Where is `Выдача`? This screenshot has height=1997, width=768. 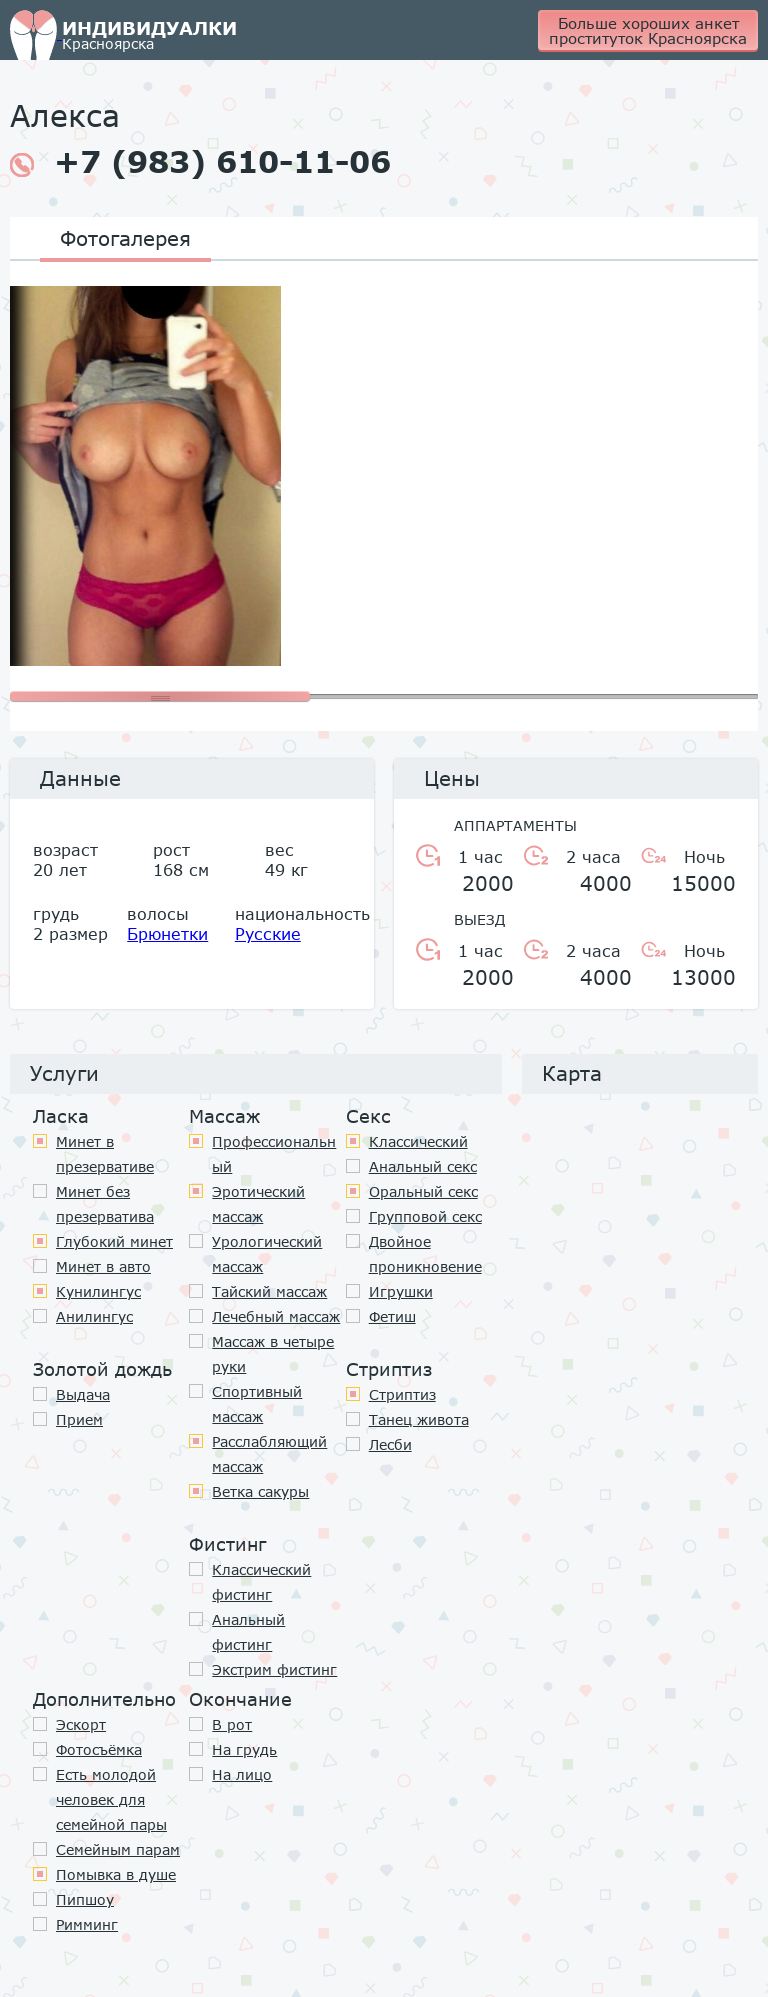
Выдача is located at coordinates (83, 1394).